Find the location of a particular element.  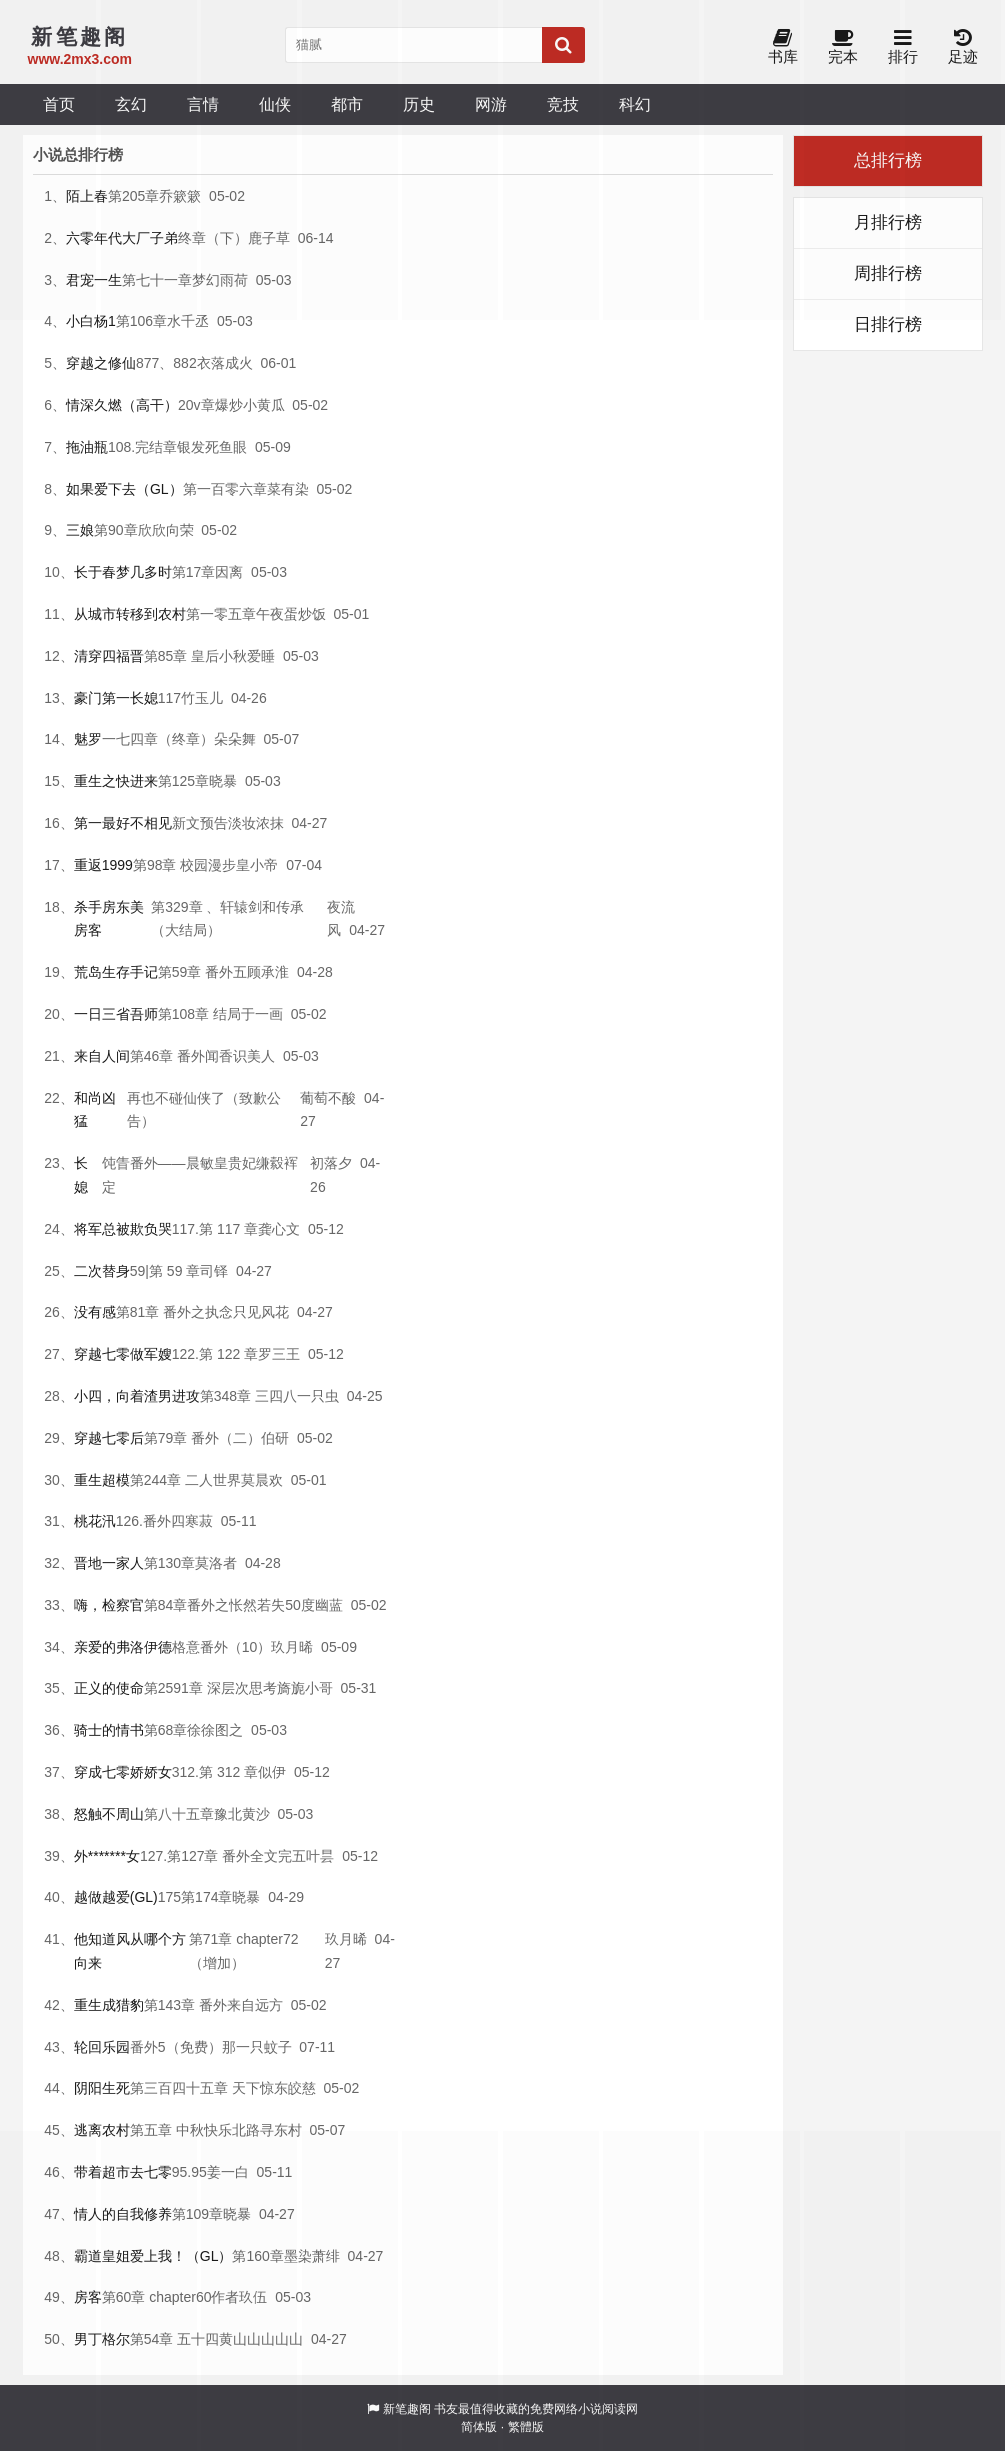

第八十五章 is located at coordinates (179, 1814).